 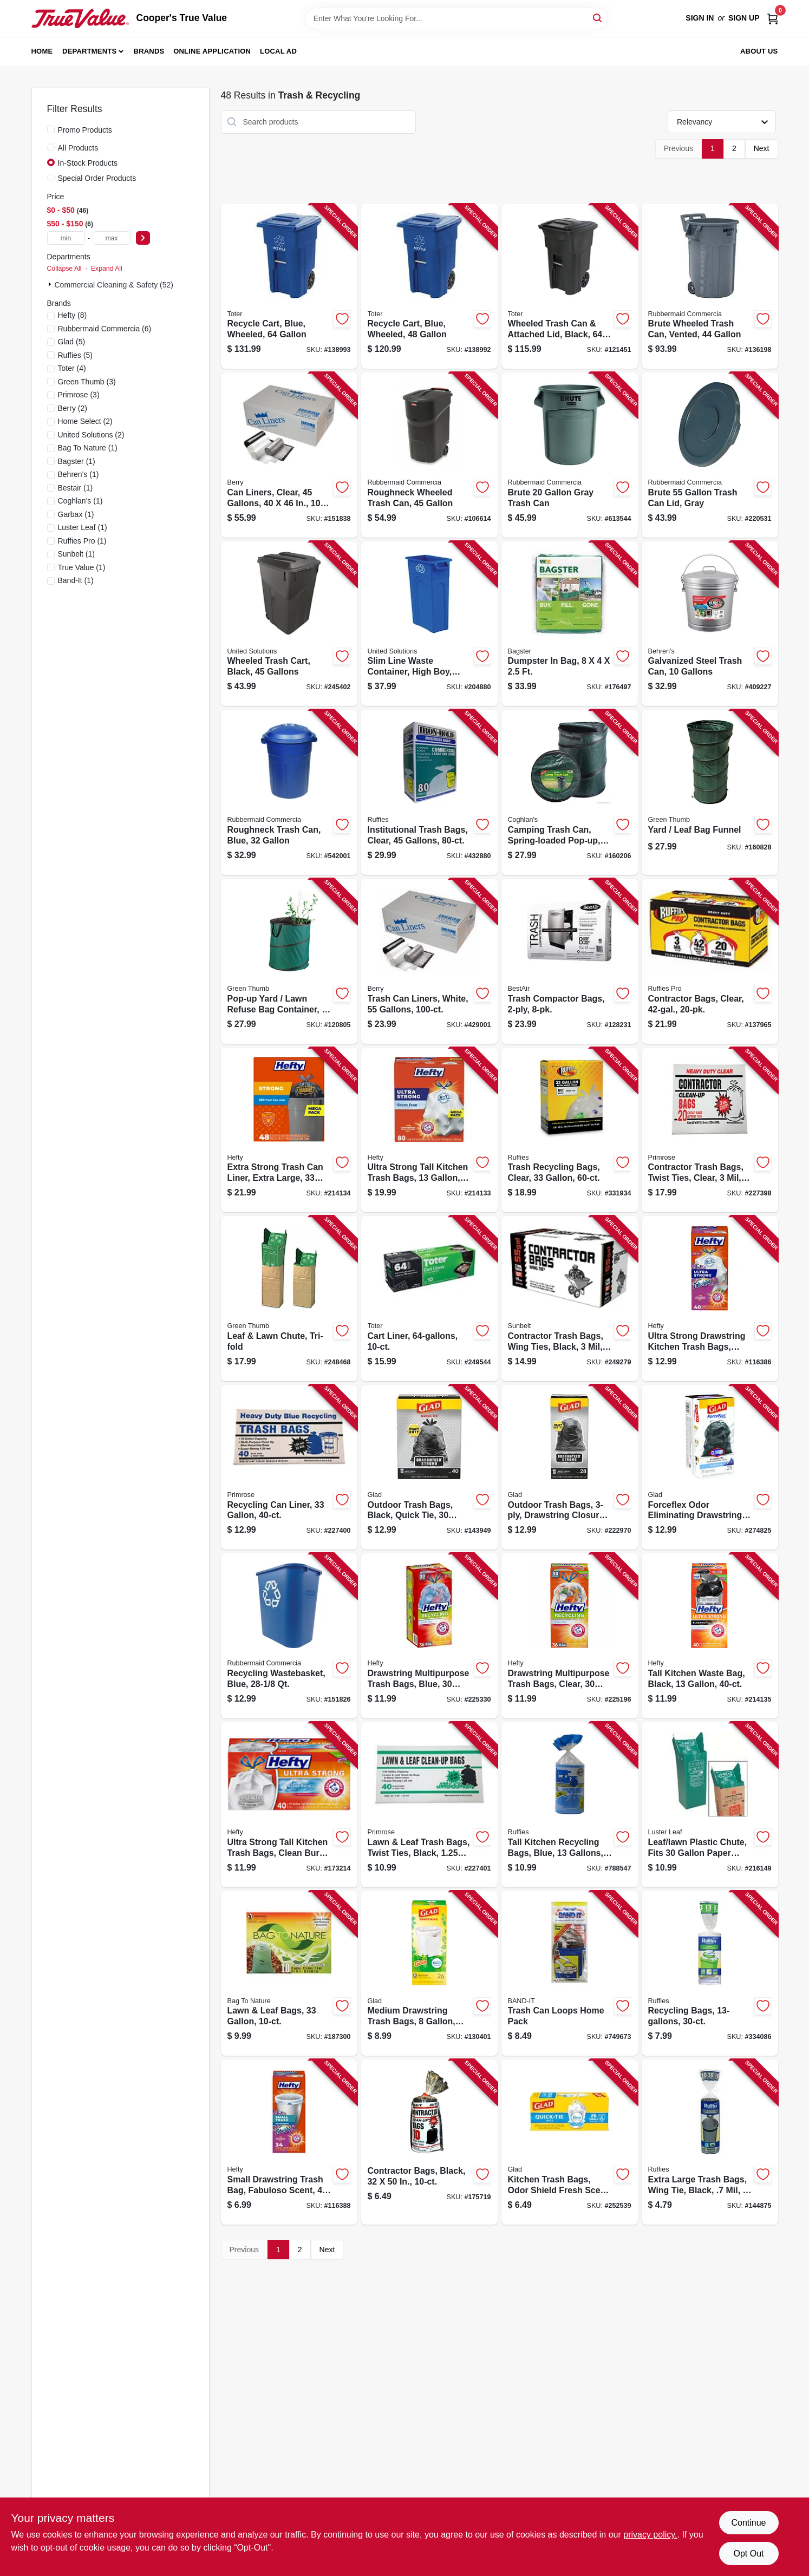 What do you see at coordinates (88, 447) in the screenshot?
I see `(1)` at bounding box center [88, 447].